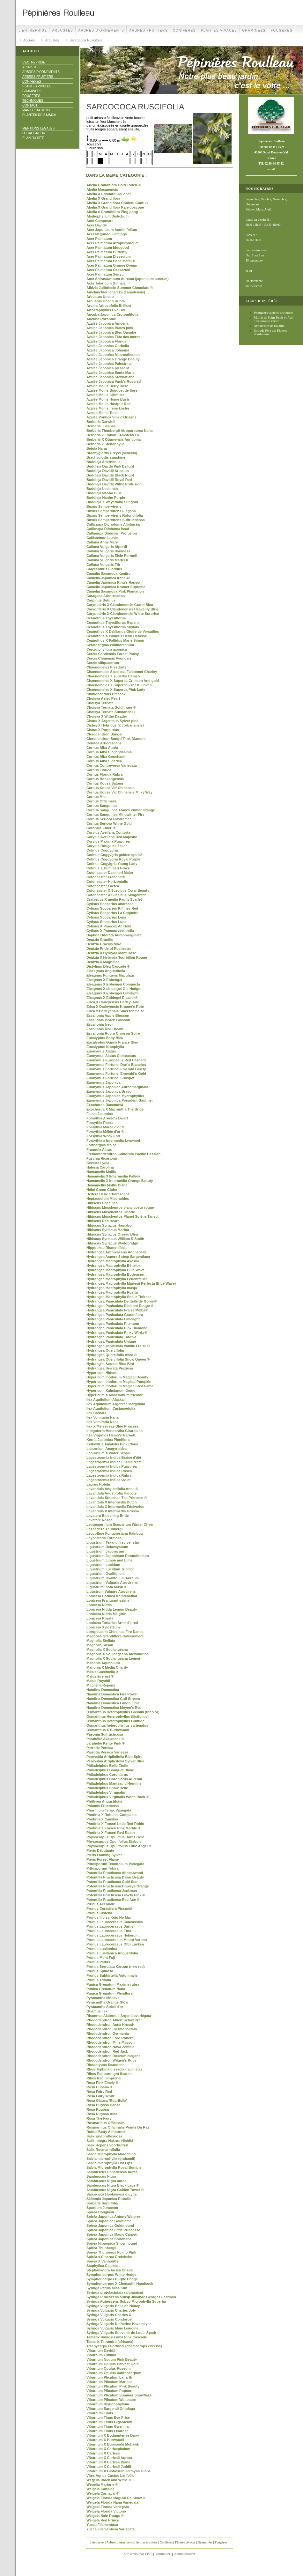  What do you see at coordinates (102, 1998) in the screenshot?
I see `Pyracantha Mohave` at bounding box center [102, 1998].